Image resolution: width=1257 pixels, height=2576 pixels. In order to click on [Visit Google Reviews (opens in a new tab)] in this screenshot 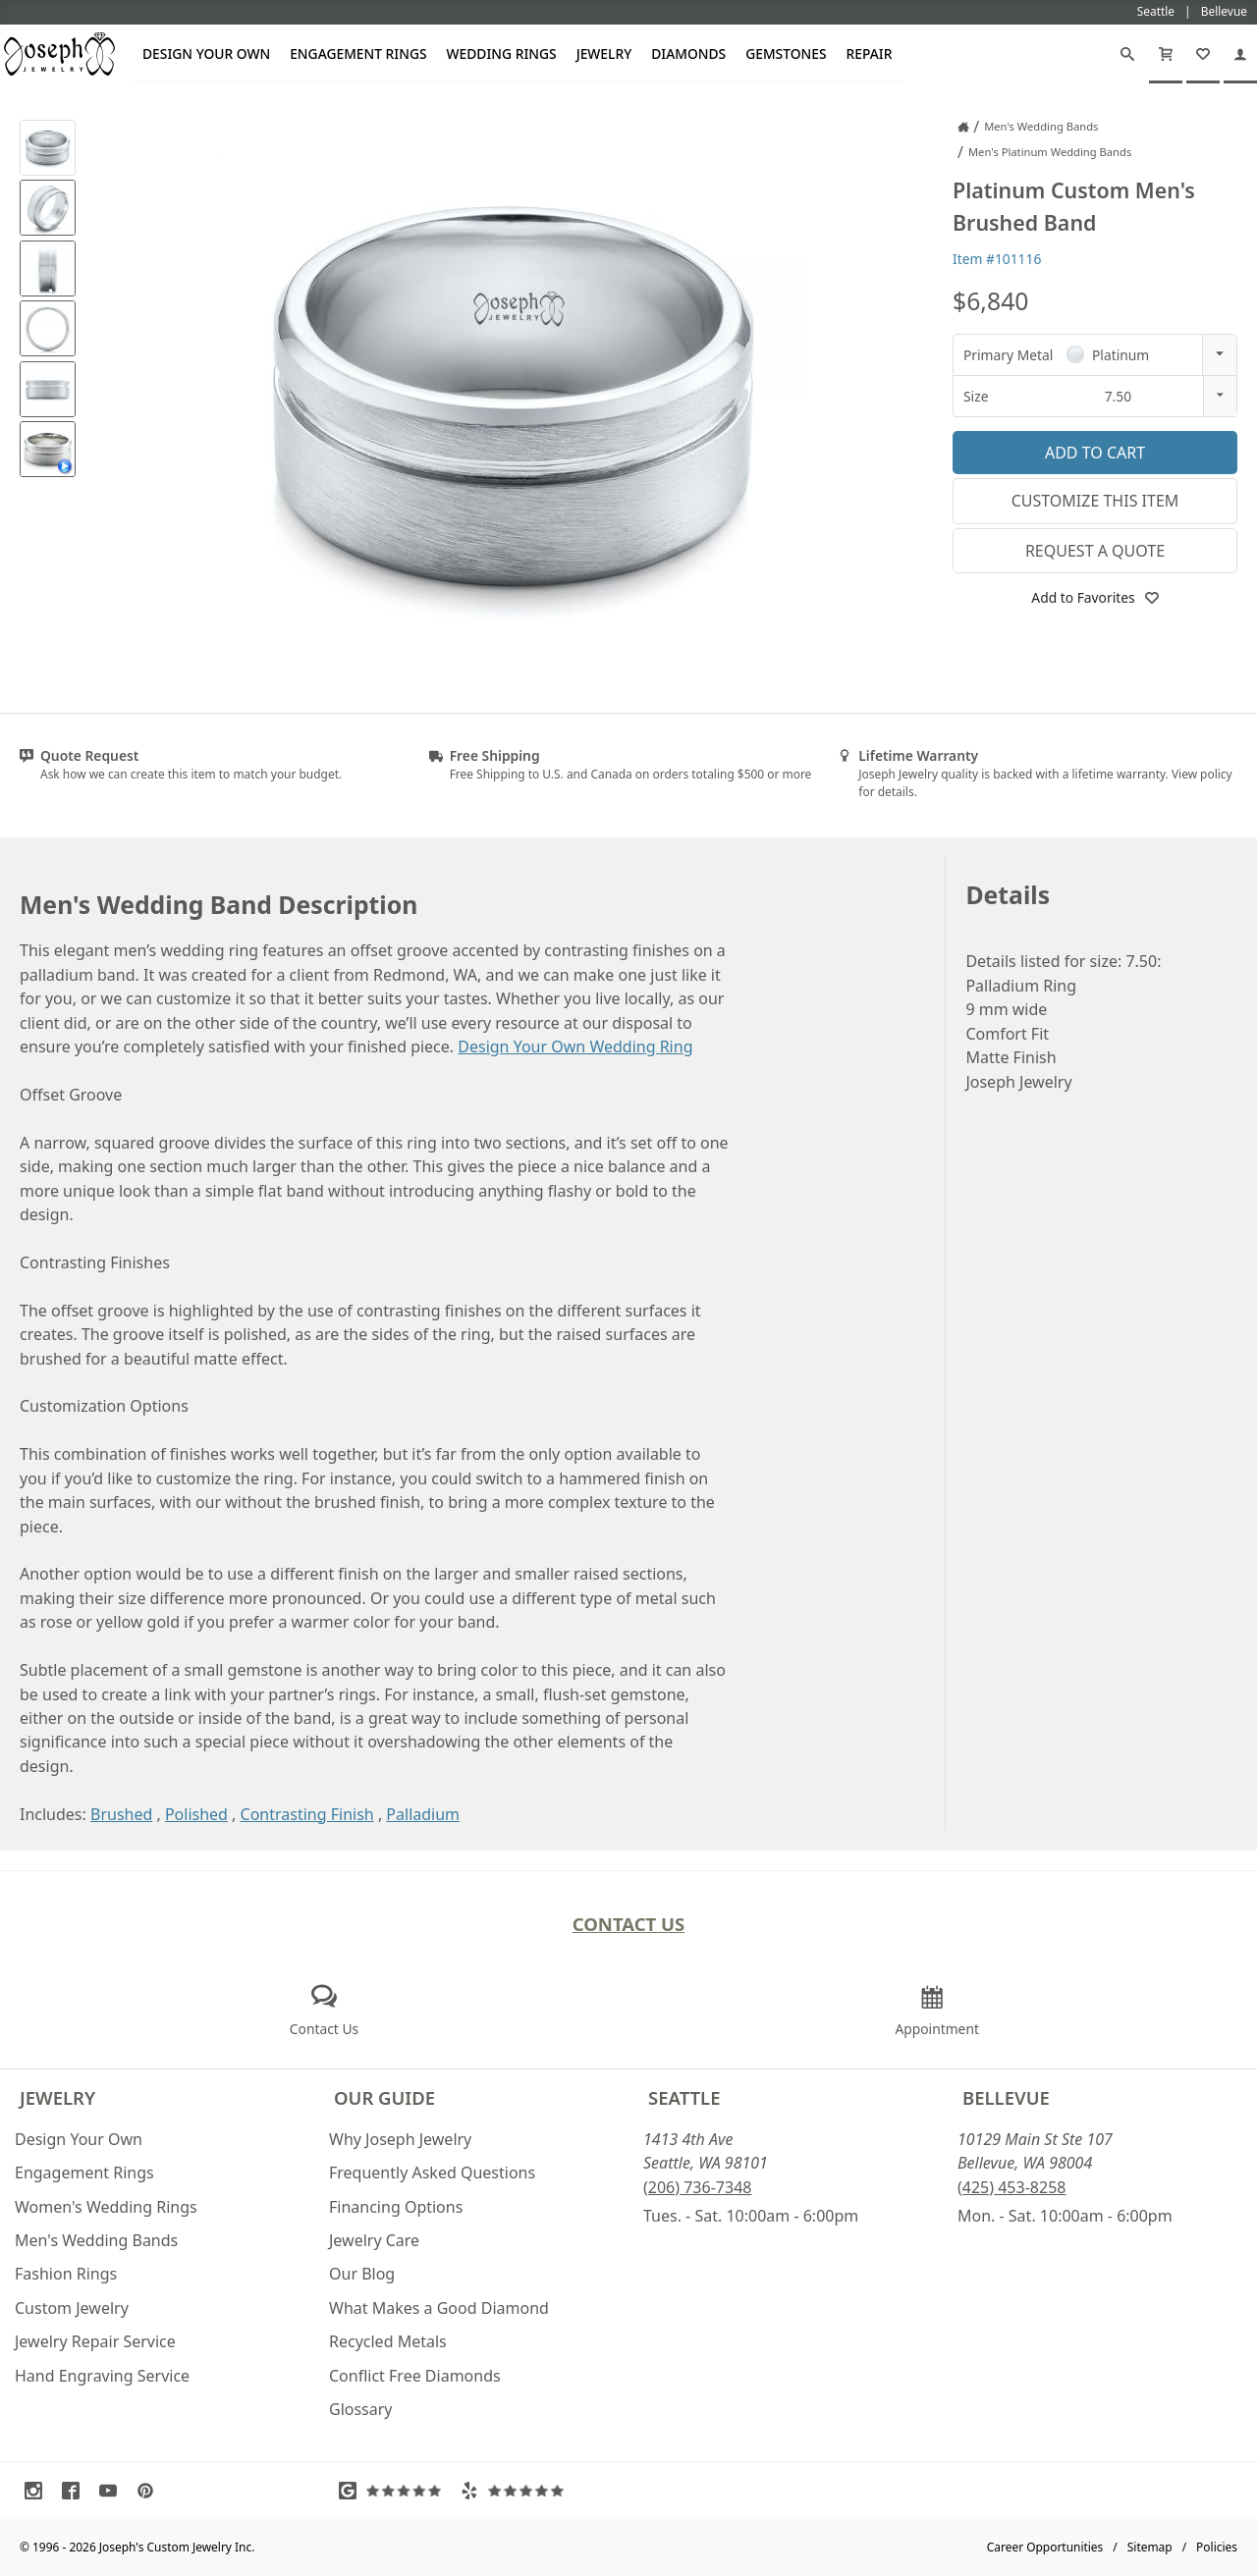, I will do `click(395, 2490)`.